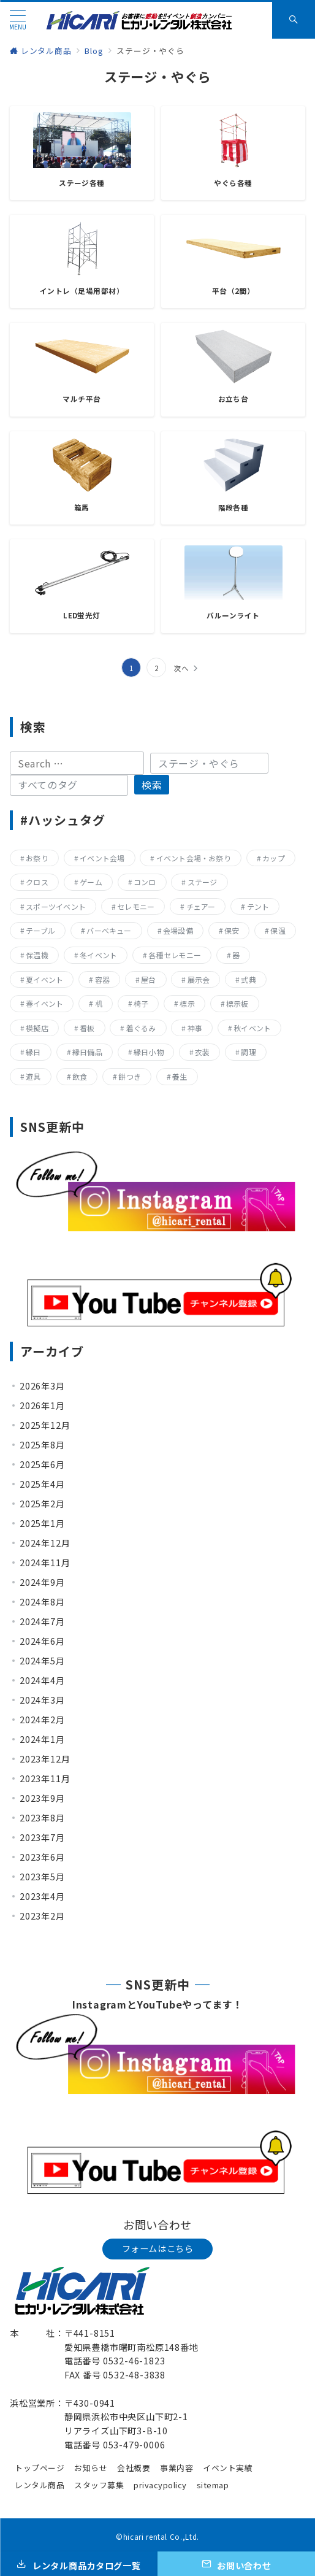 This screenshot has width=315, height=2576. Describe the element at coordinates (248, 979) in the screenshot. I see `式典 [式典 (207個の項目)]` at that location.